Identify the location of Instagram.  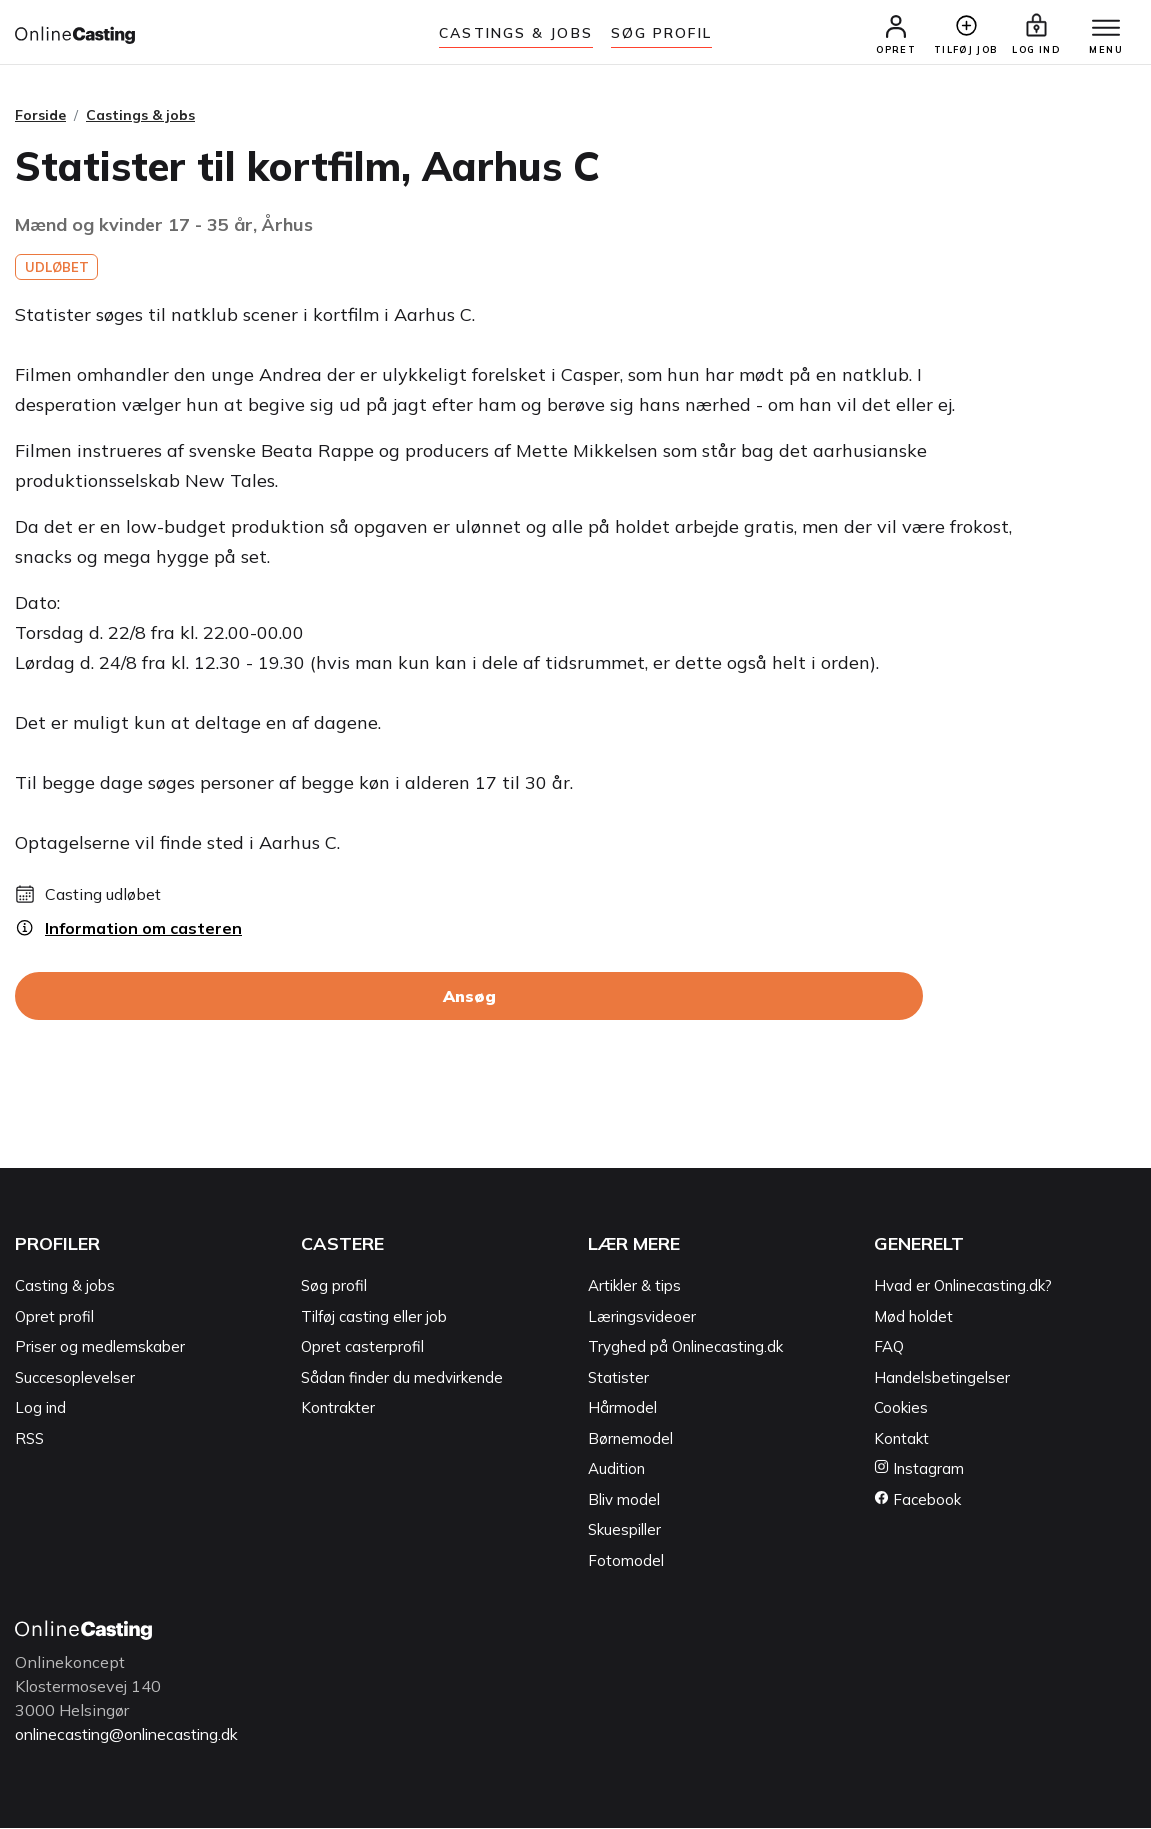
(919, 1470).